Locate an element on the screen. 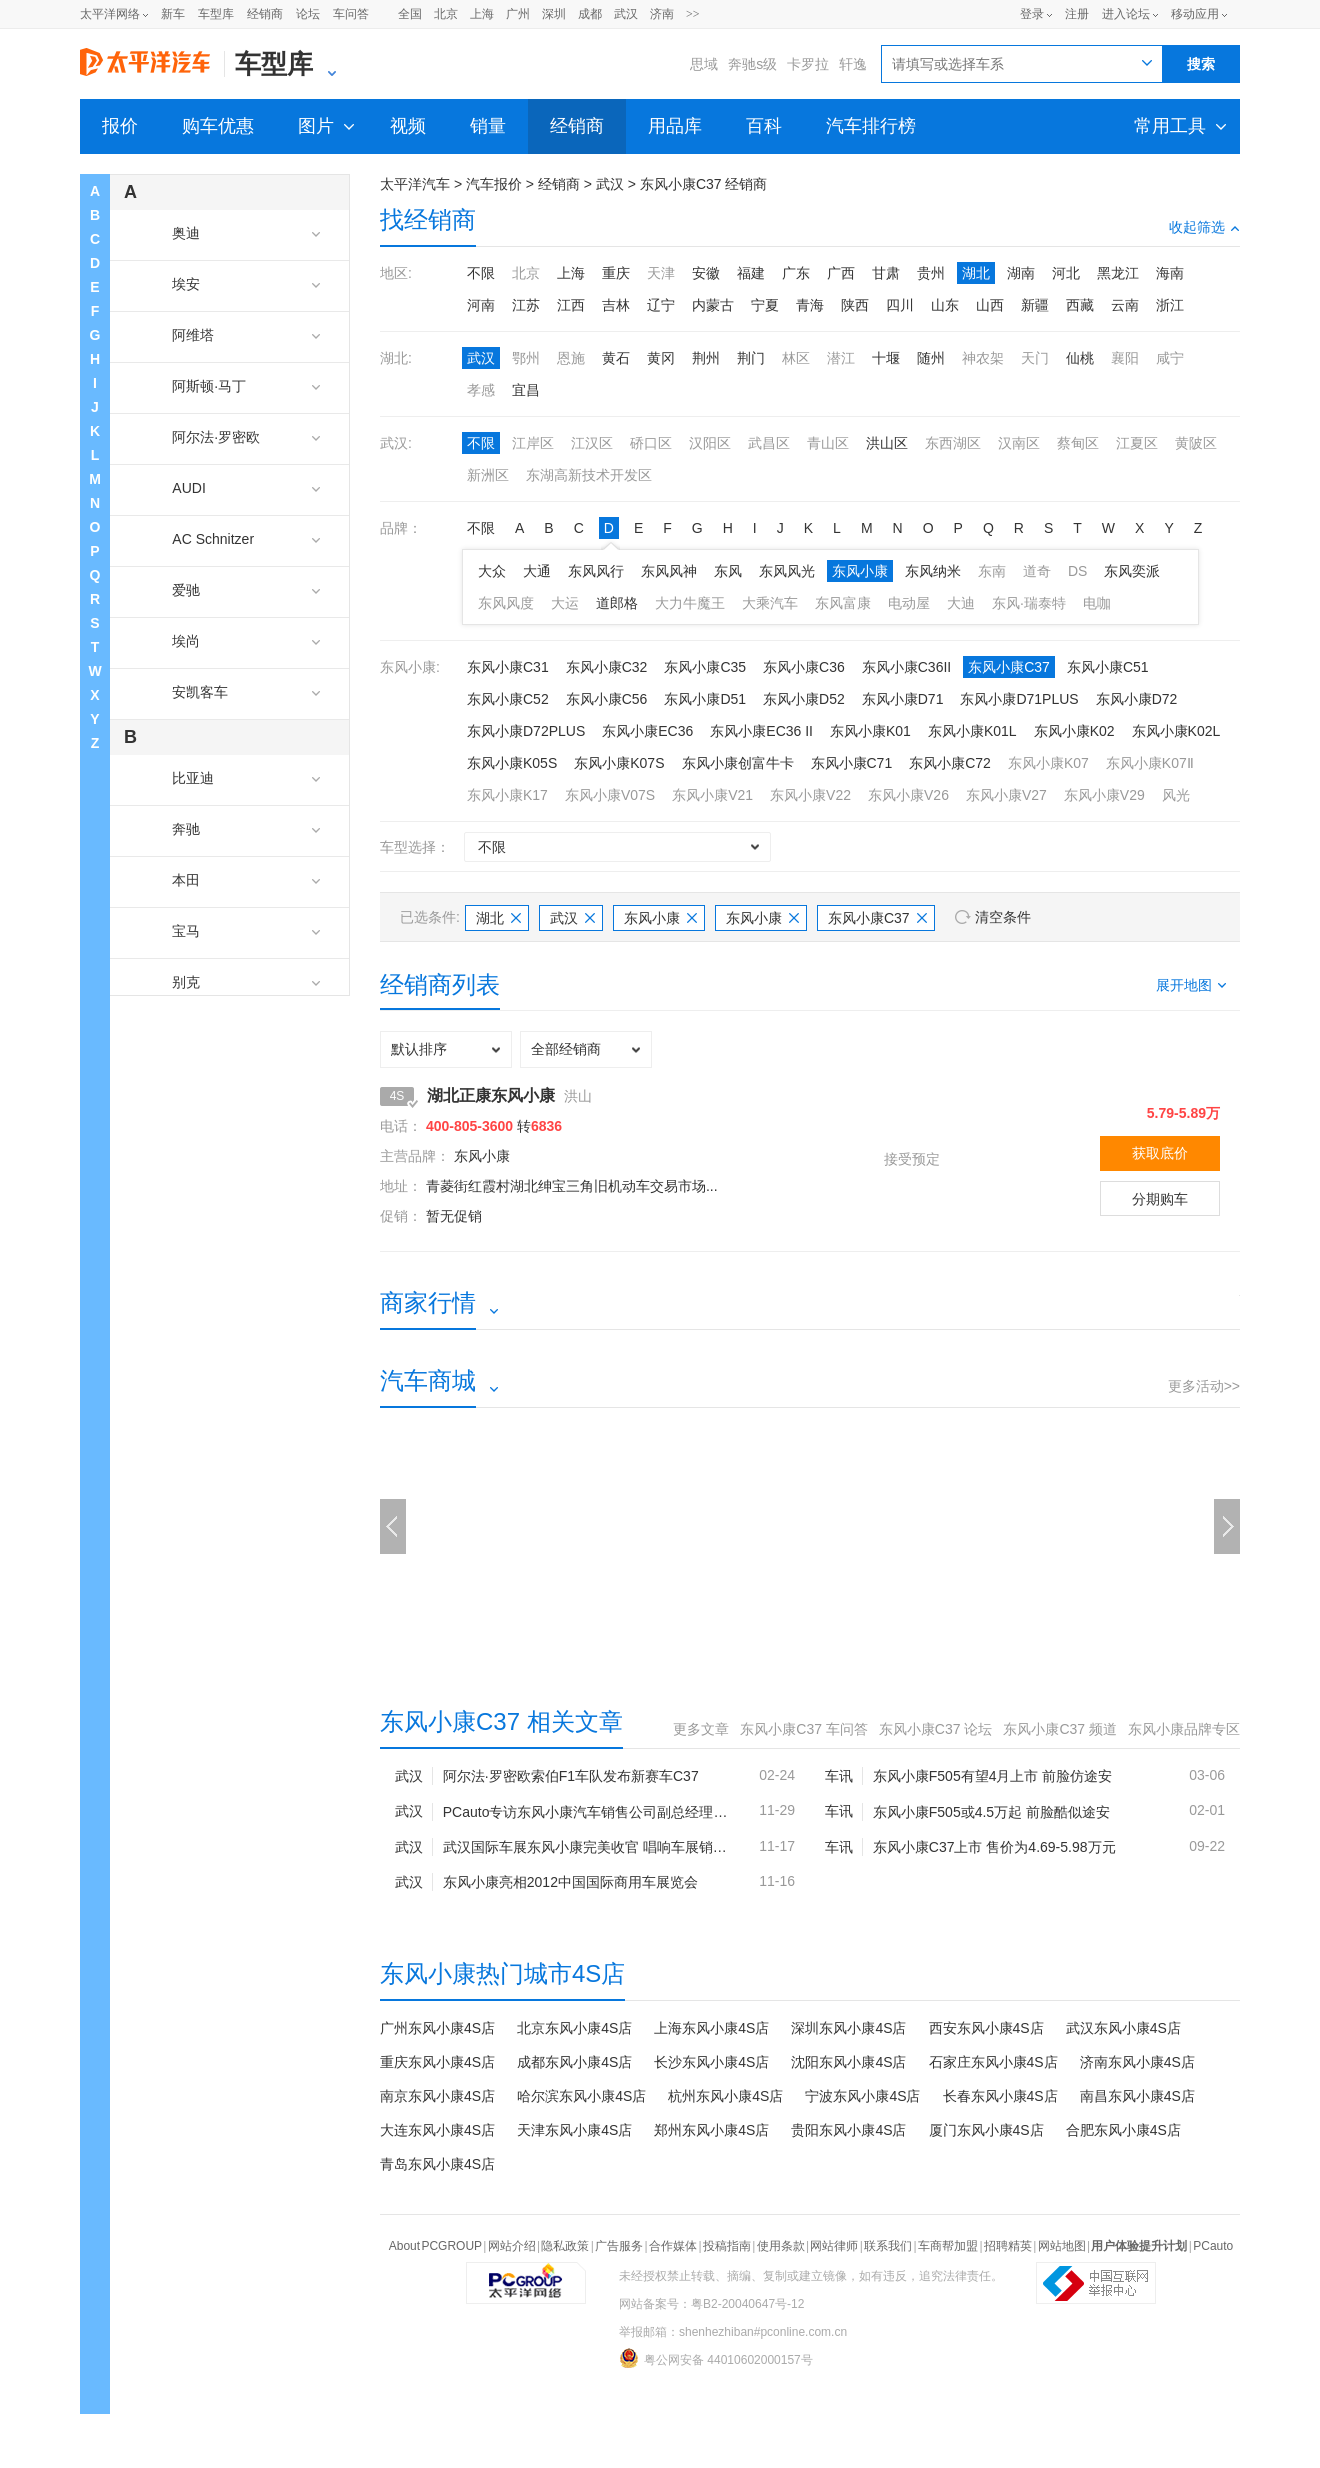 This screenshot has height=2468, width=1320. 荆州 is located at coordinates (706, 358).